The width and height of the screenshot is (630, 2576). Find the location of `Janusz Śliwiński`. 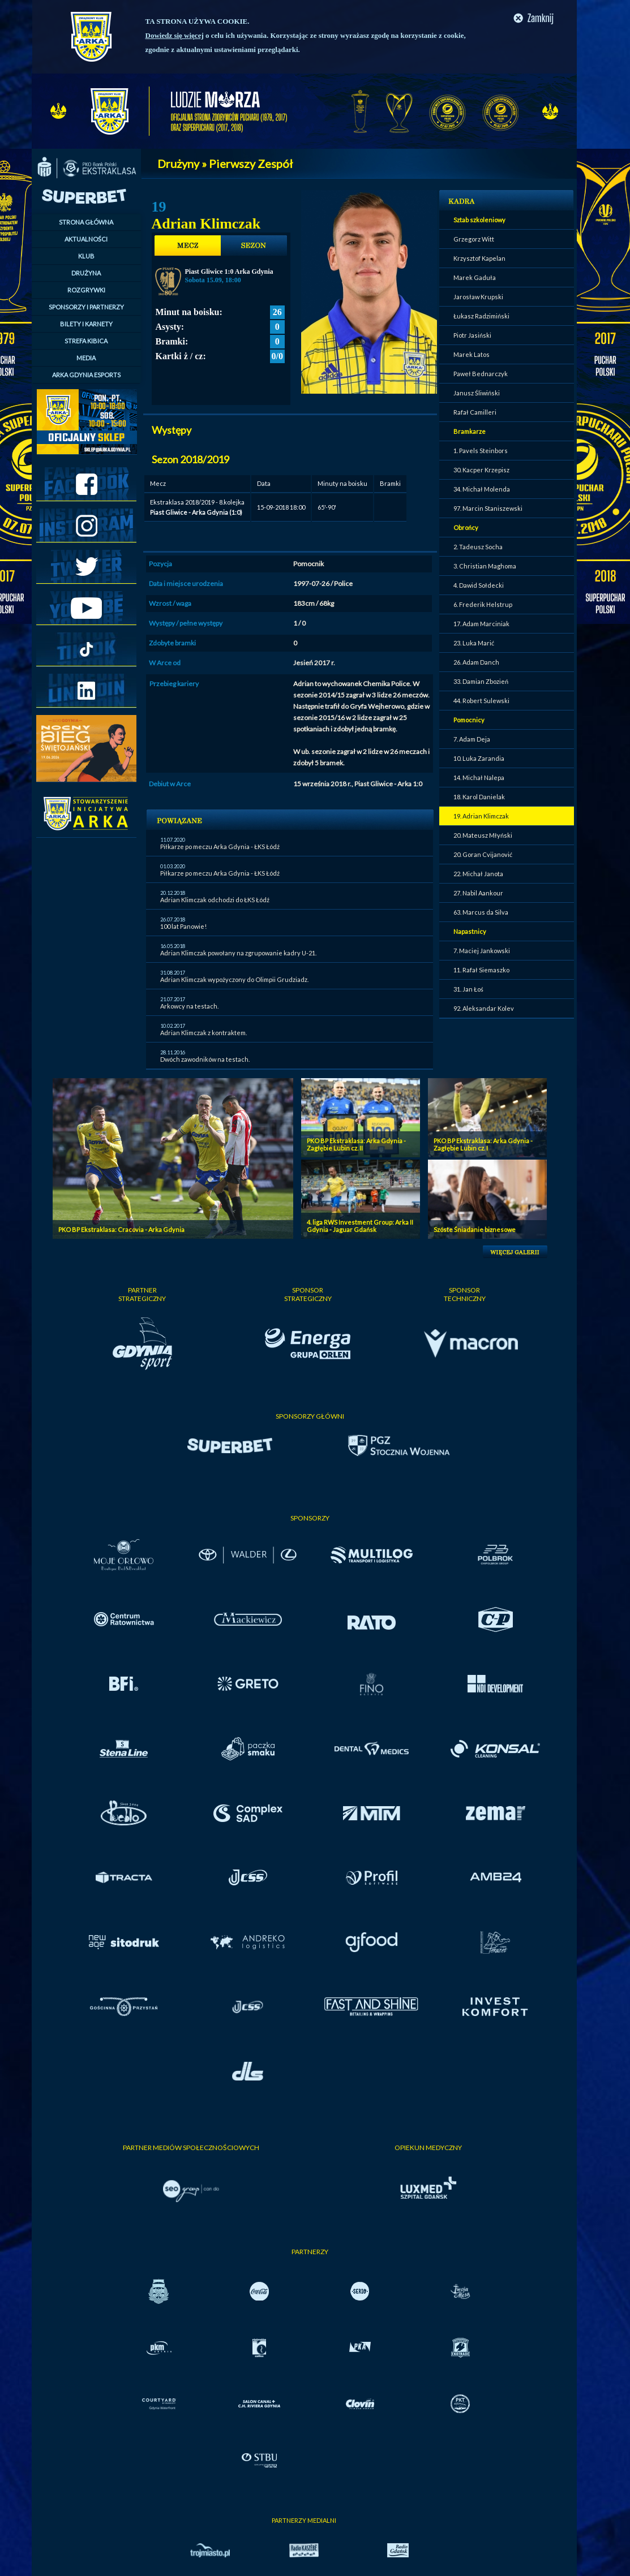

Janusz Śliwiński is located at coordinates (476, 393).